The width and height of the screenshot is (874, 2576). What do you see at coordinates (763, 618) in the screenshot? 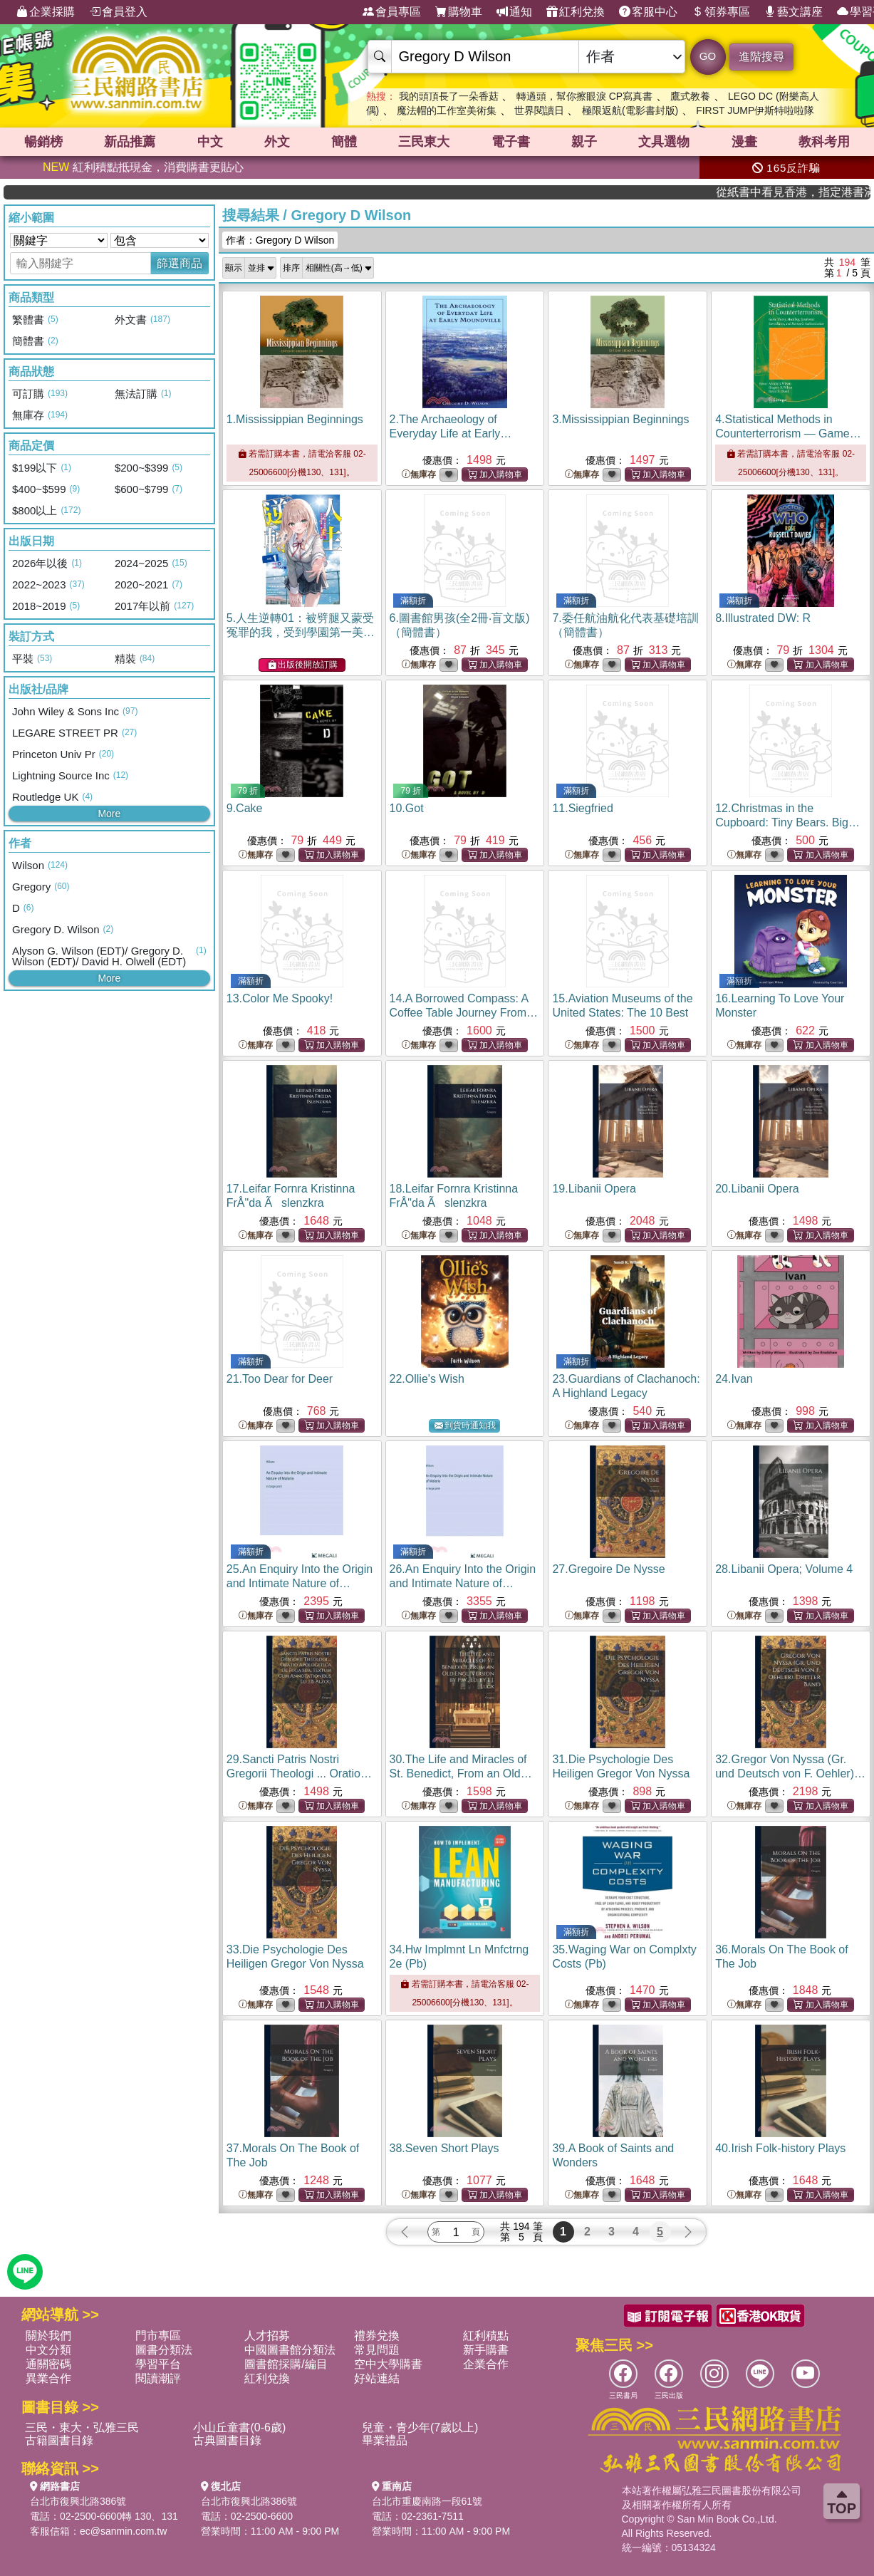
I see `8.` at bounding box center [763, 618].